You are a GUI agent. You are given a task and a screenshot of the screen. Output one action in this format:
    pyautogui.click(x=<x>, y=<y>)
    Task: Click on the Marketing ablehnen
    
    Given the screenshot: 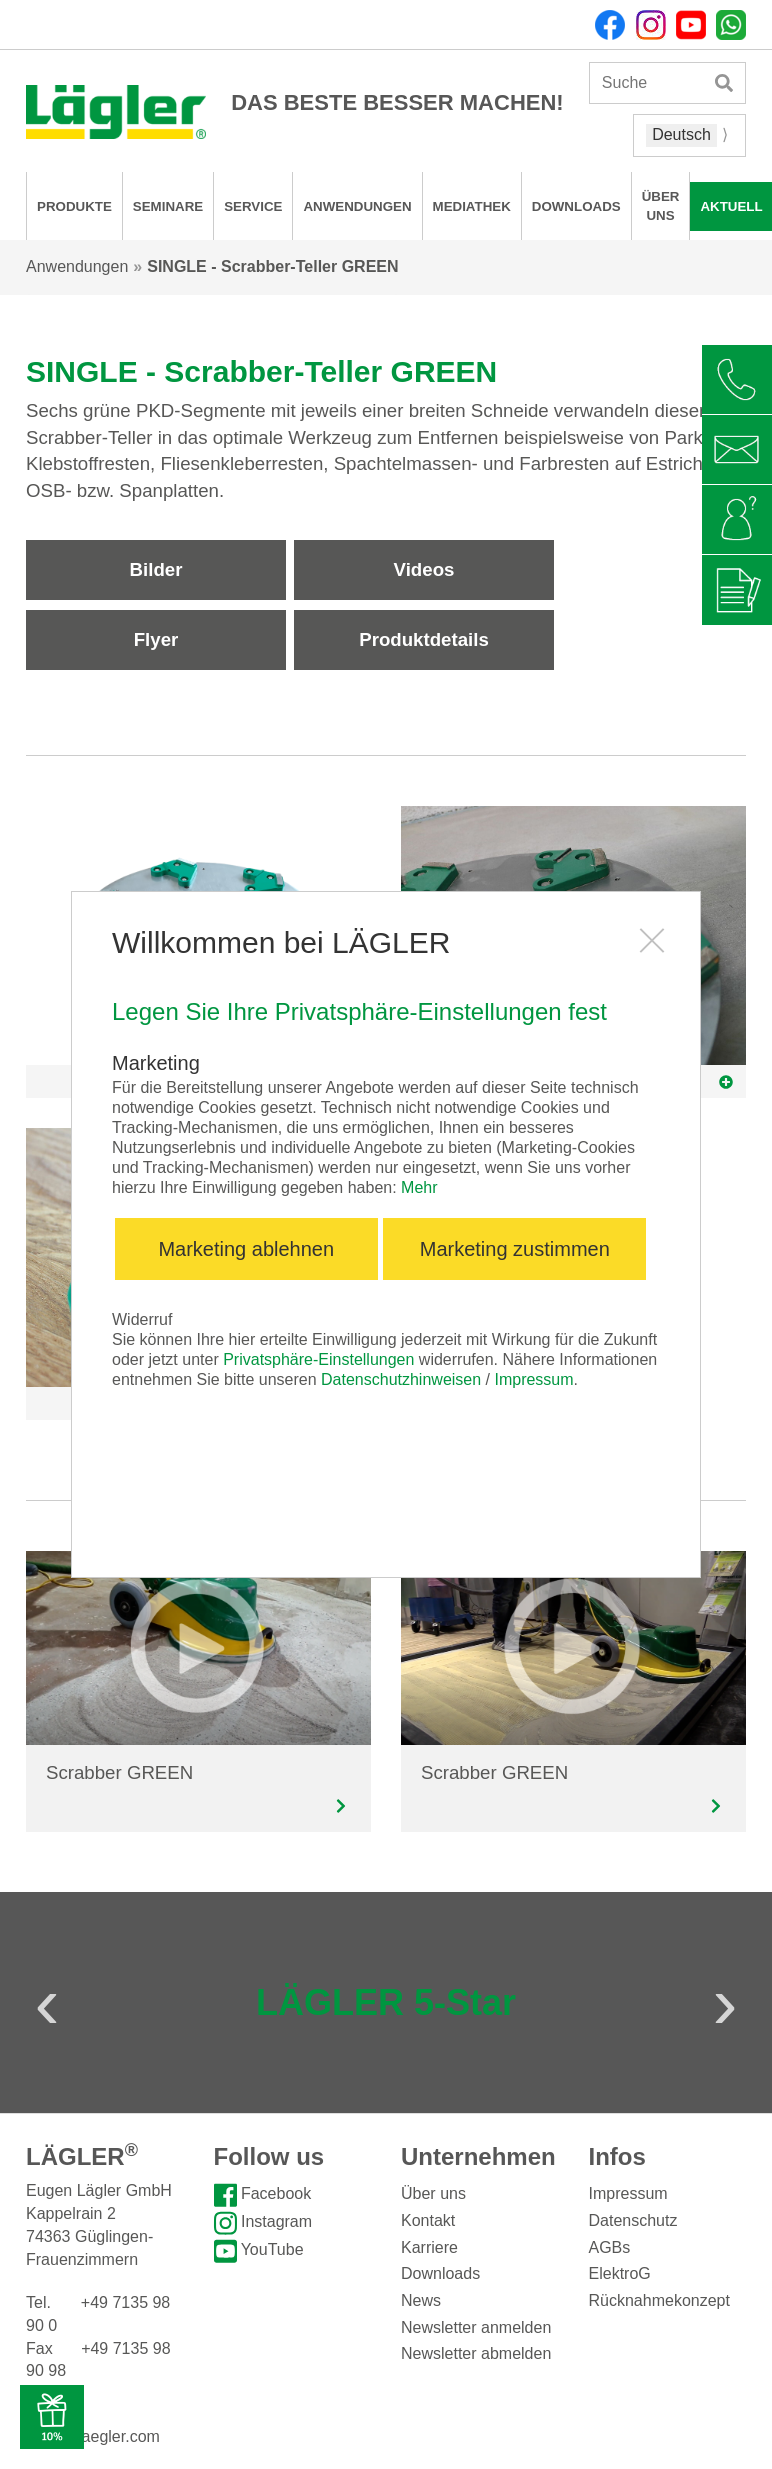 What is the action you would take?
    pyautogui.click(x=246, y=1249)
    